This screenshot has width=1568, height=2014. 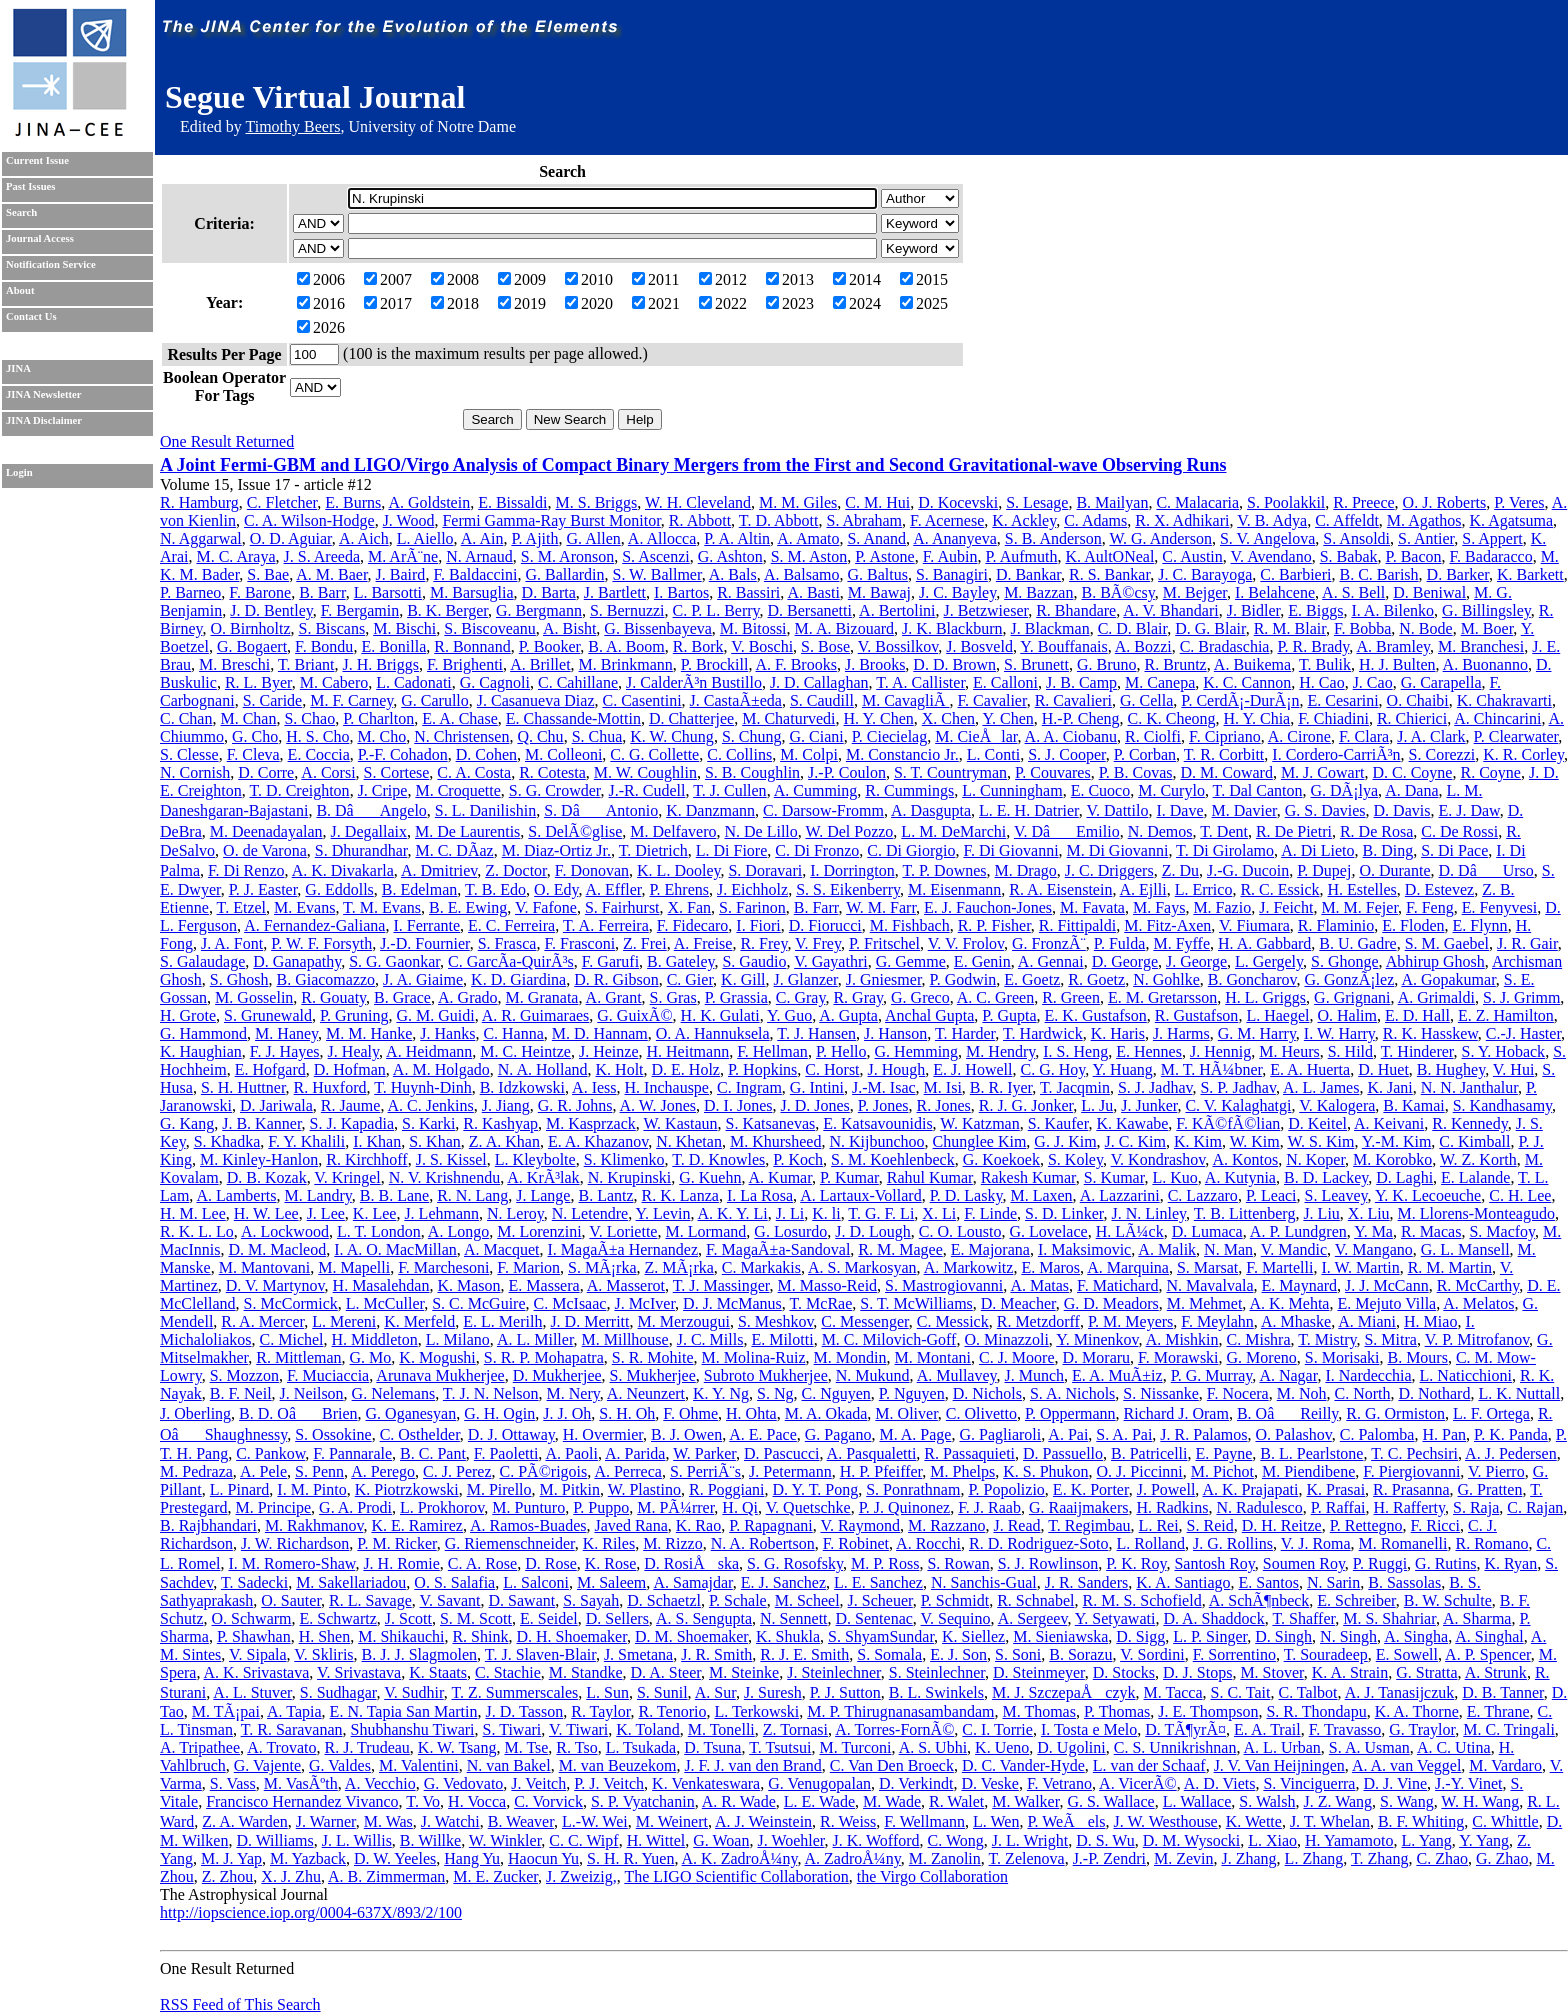 What do you see at coordinates (369, 1033) in the screenshot?
I see `M. M. Hanke` at bounding box center [369, 1033].